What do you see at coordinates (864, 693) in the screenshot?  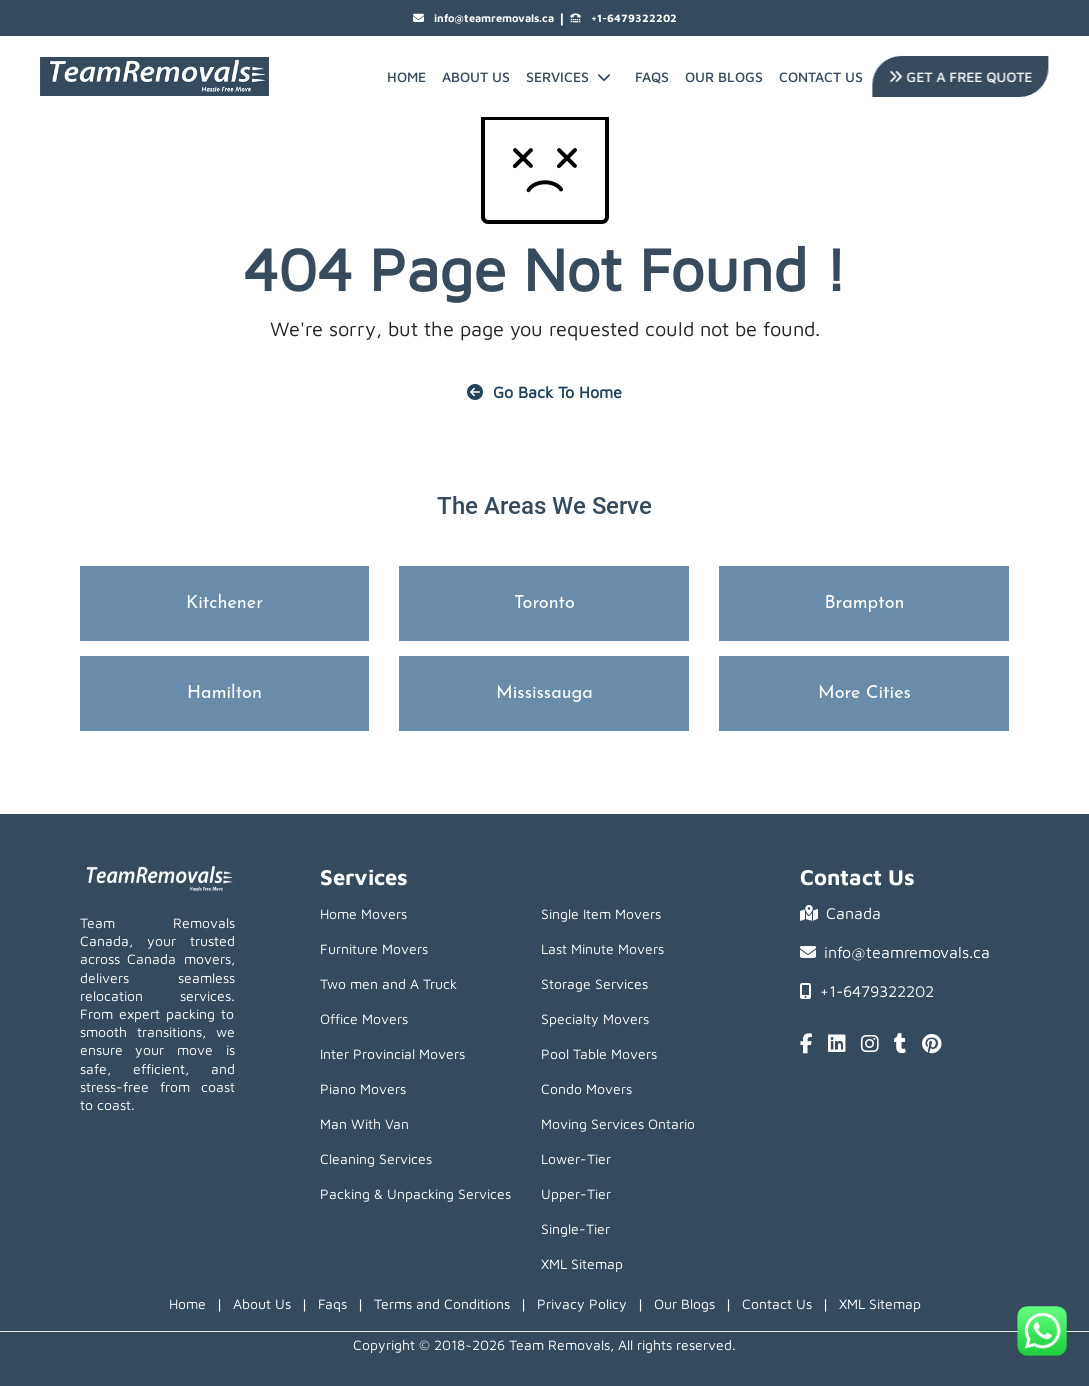 I see `More Cities` at bounding box center [864, 693].